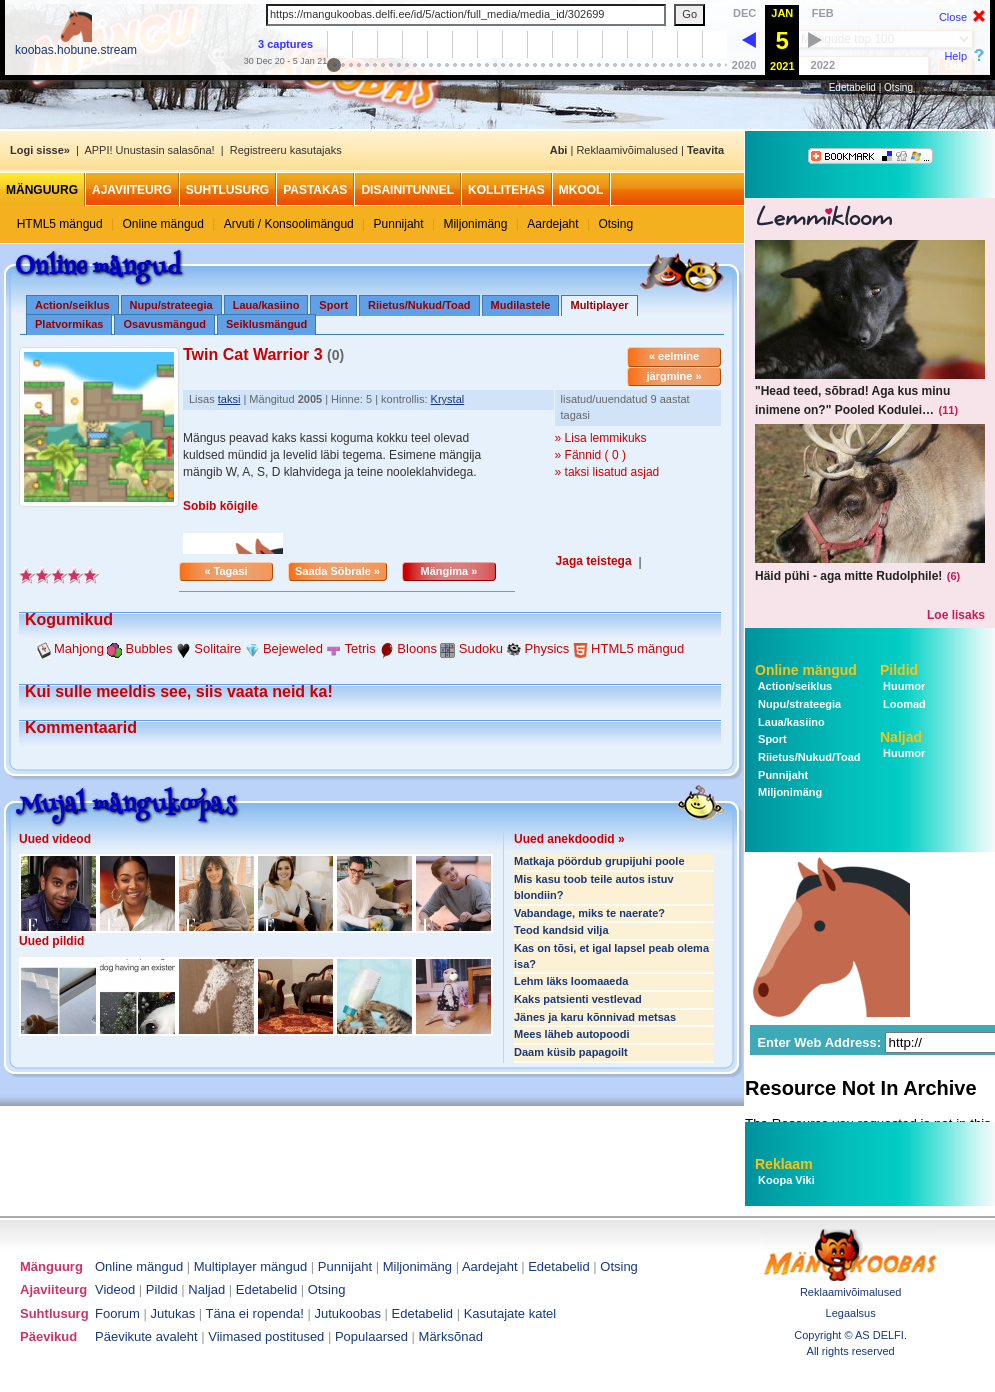  I want to click on Sudoku, so click(481, 648).